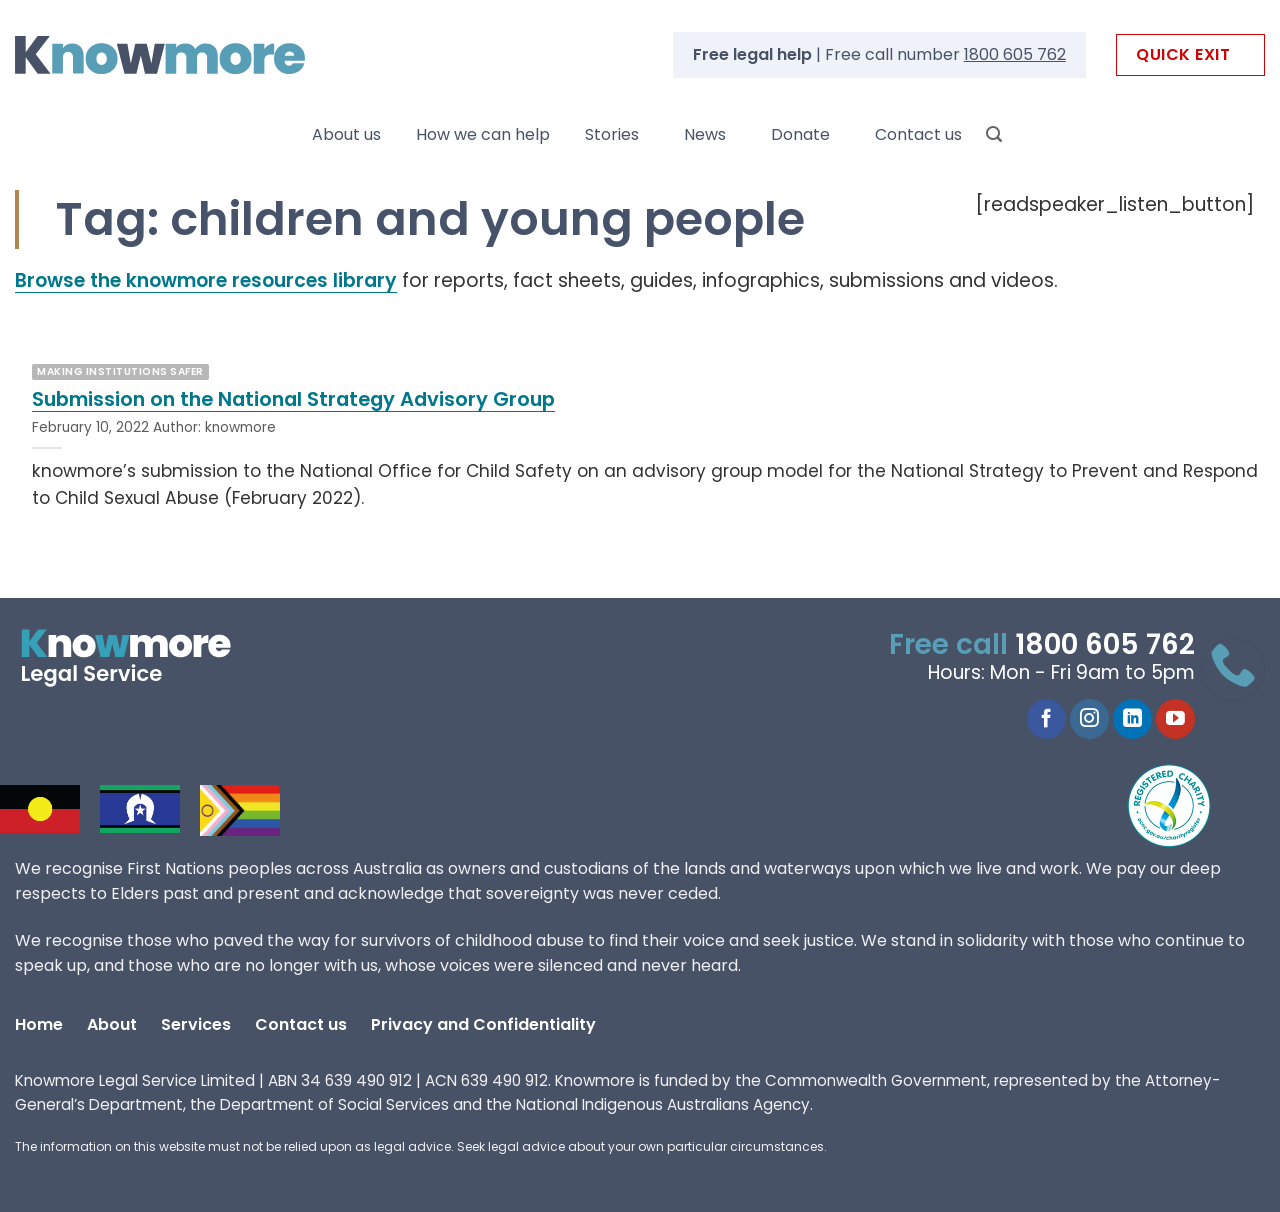 This screenshot has height=1212, width=1280. Describe the element at coordinates (1132, 719) in the screenshot. I see `[Follow on LinkedIn]` at that location.